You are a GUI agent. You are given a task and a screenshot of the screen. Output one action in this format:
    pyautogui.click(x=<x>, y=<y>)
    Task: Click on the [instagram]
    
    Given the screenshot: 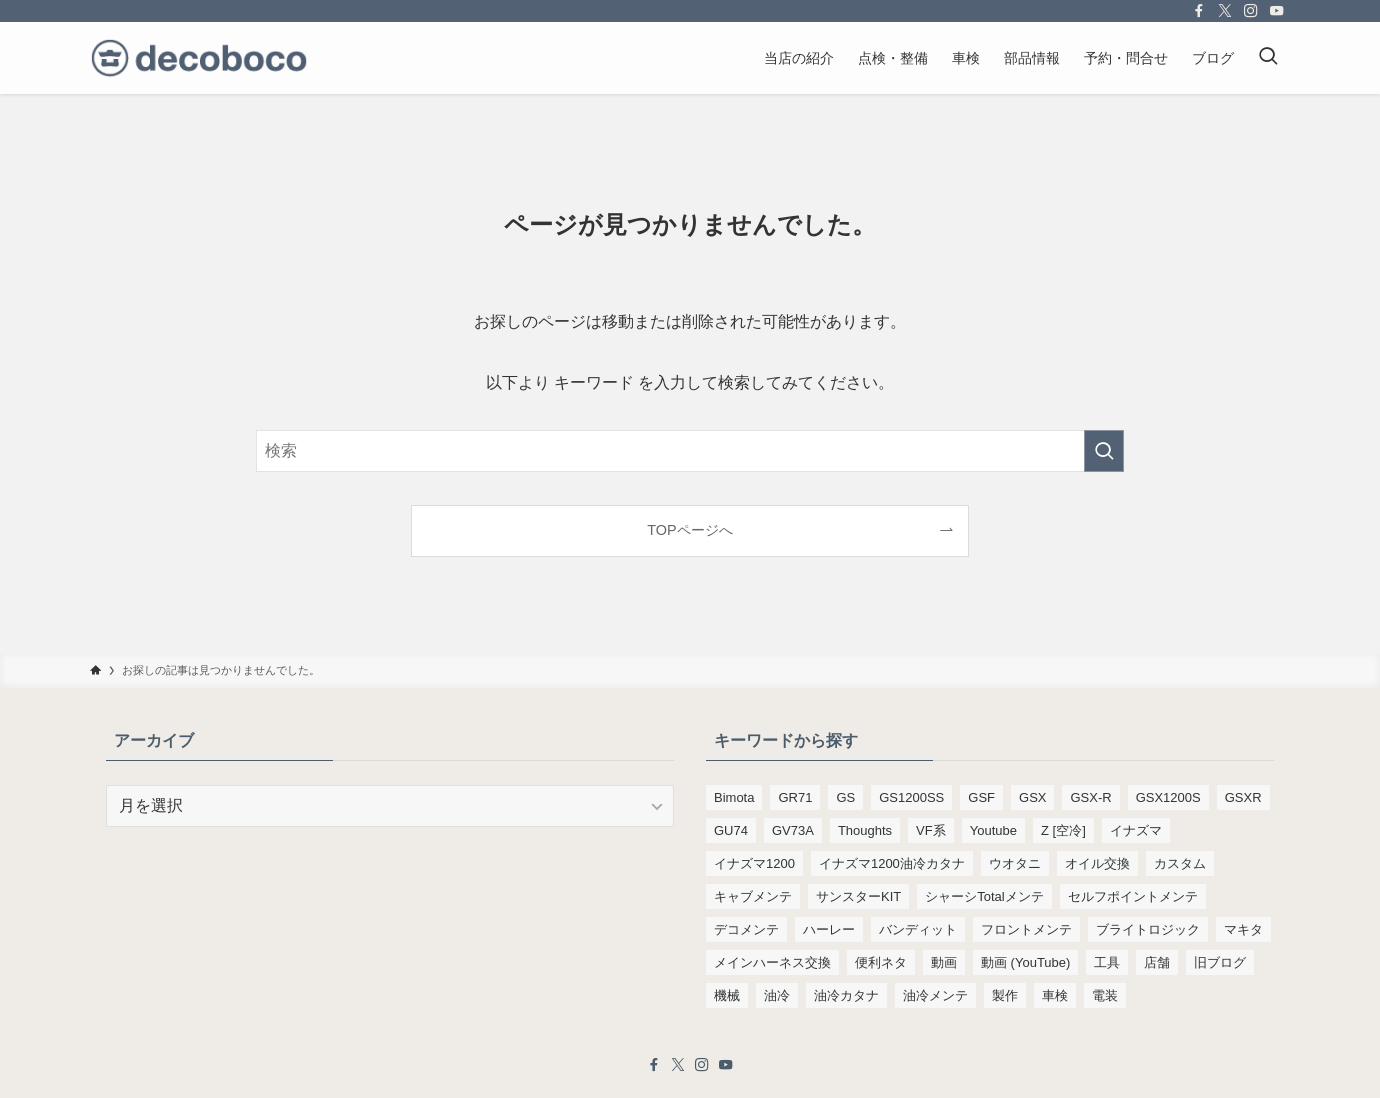 What is the action you would take?
    pyautogui.click(x=1251, y=11)
    